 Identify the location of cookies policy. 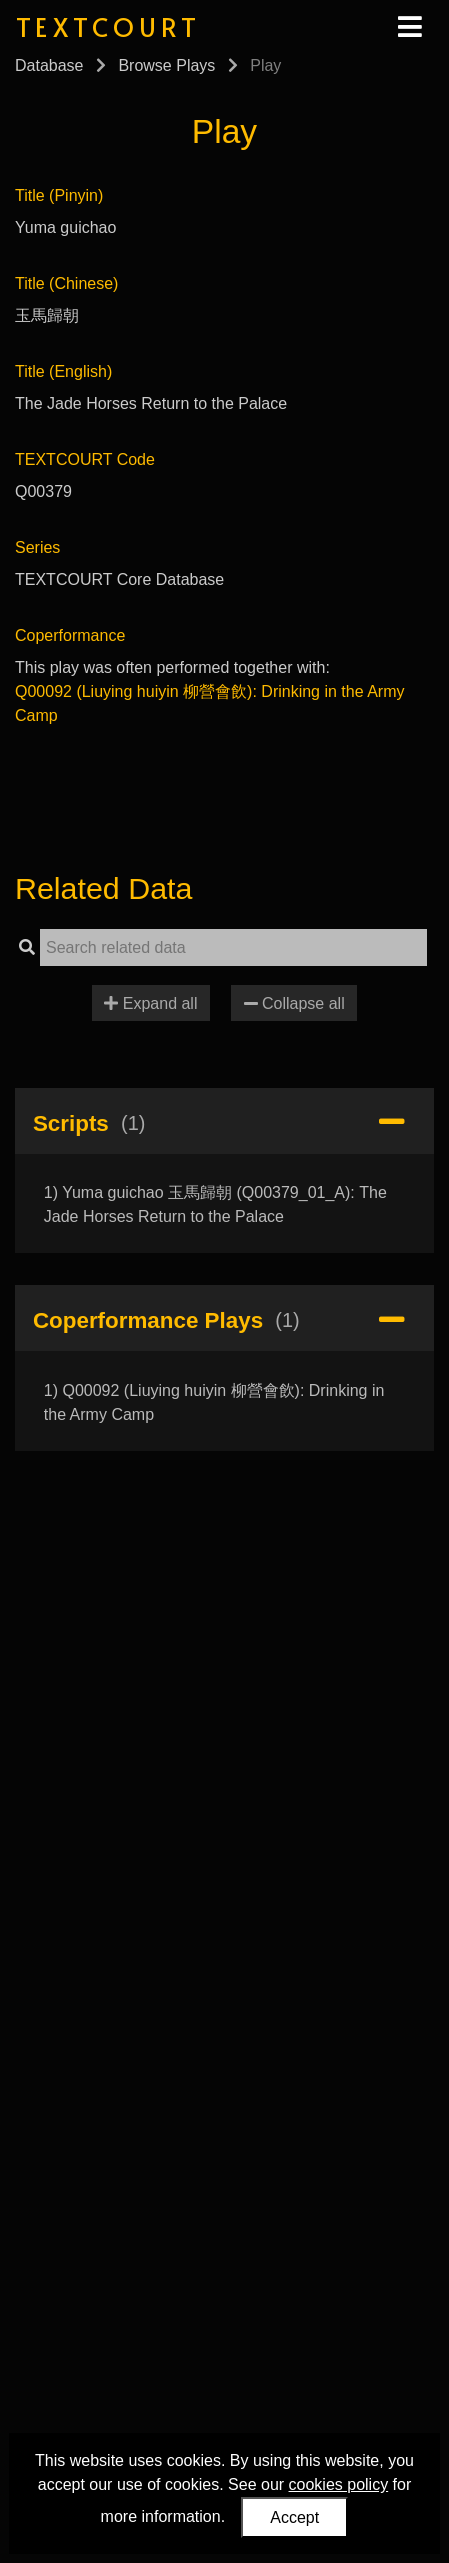
(339, 2484).